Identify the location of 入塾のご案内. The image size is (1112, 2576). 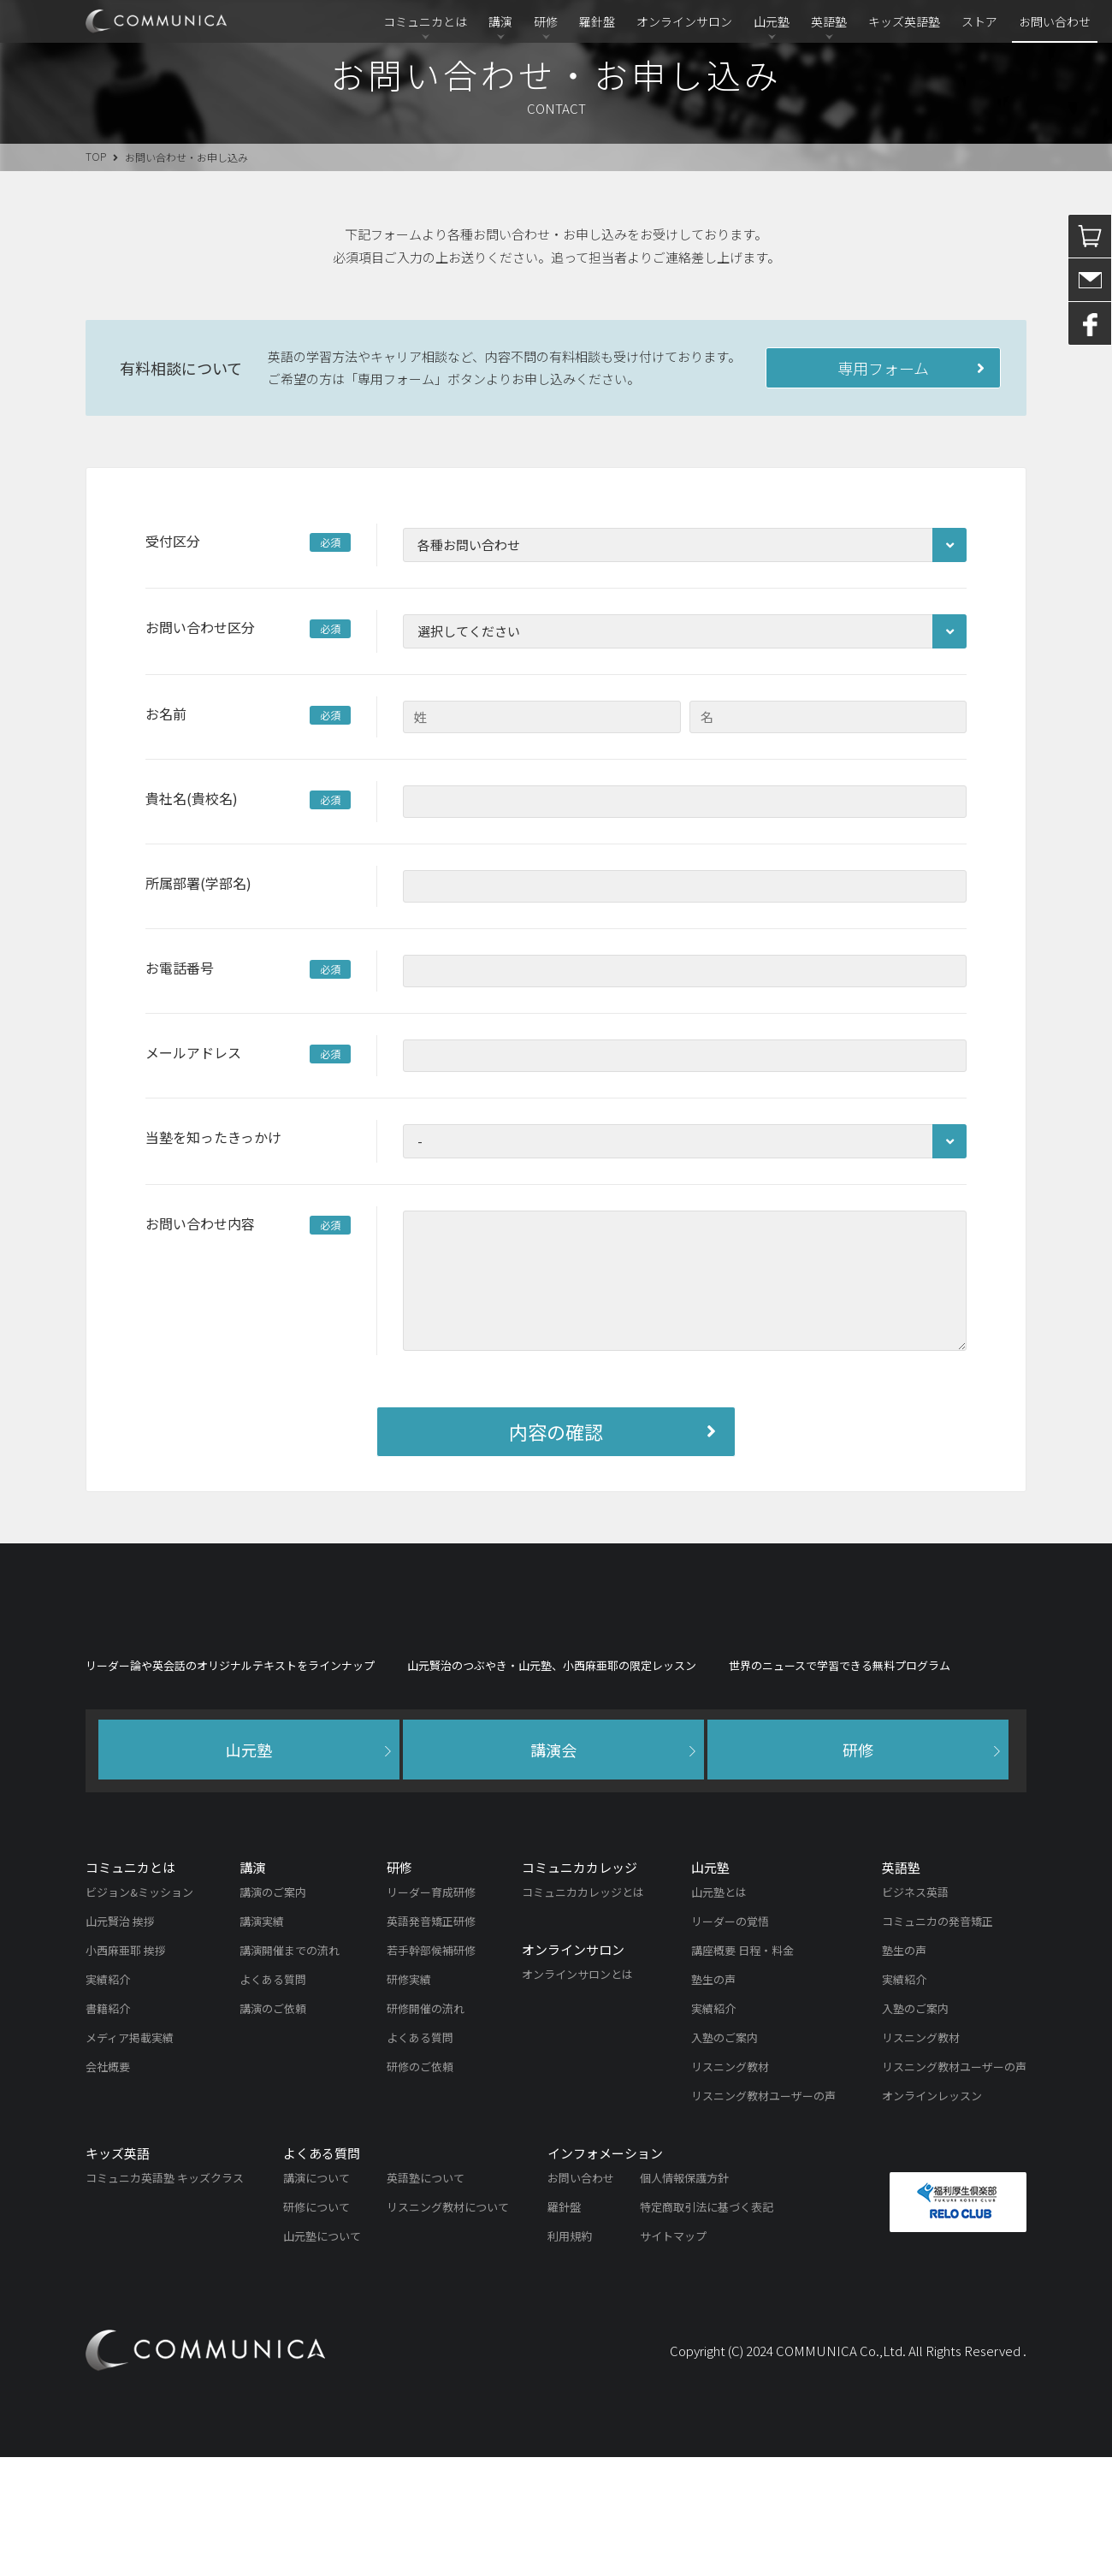
(724, 2156).